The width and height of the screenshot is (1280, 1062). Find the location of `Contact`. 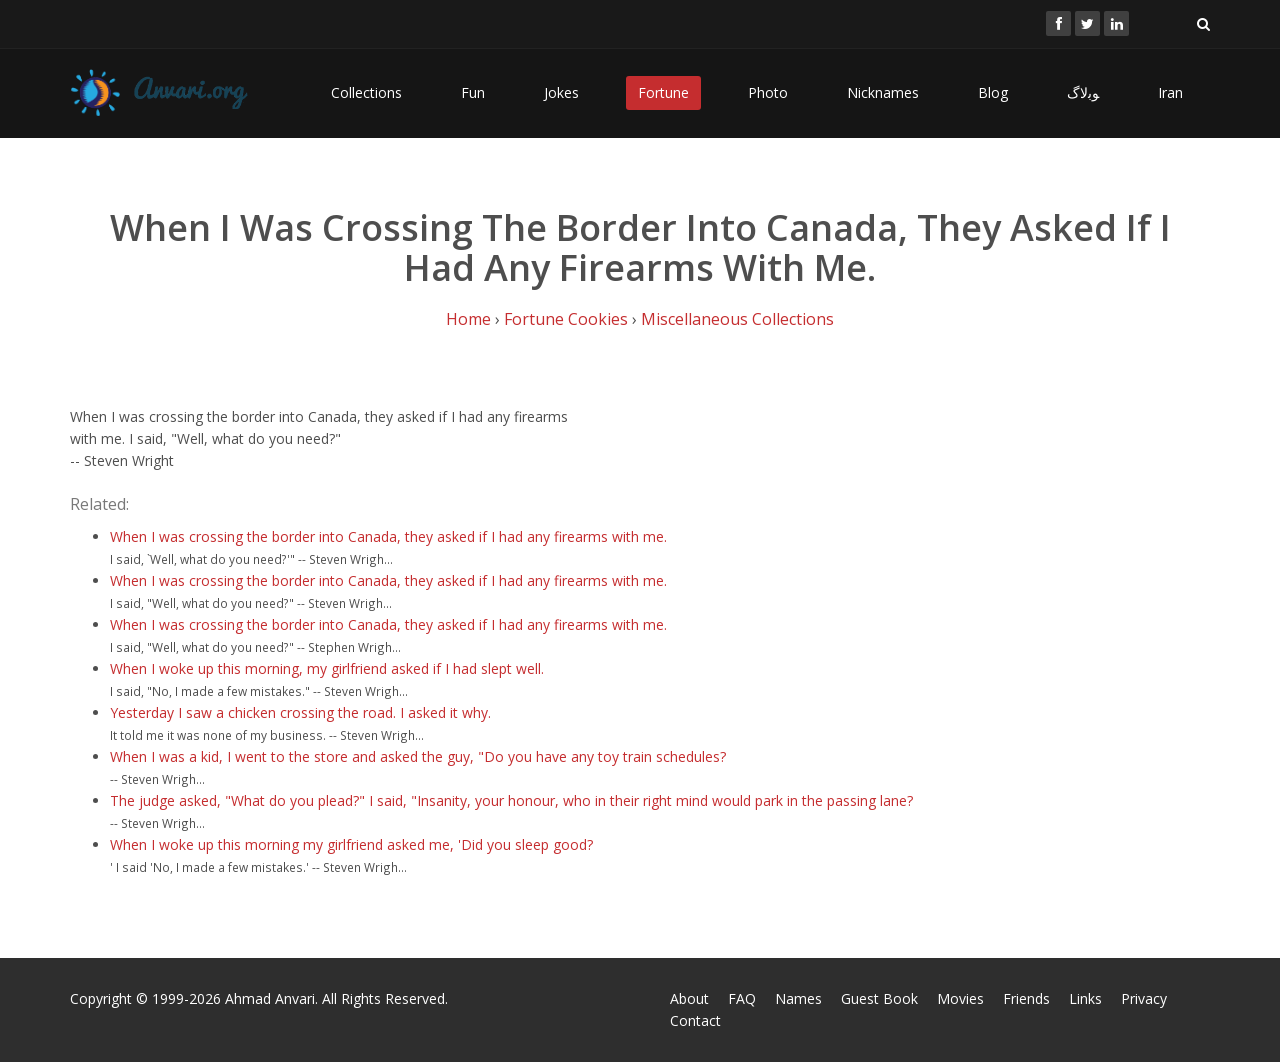

Contact is located at coordinates (695, 1020).